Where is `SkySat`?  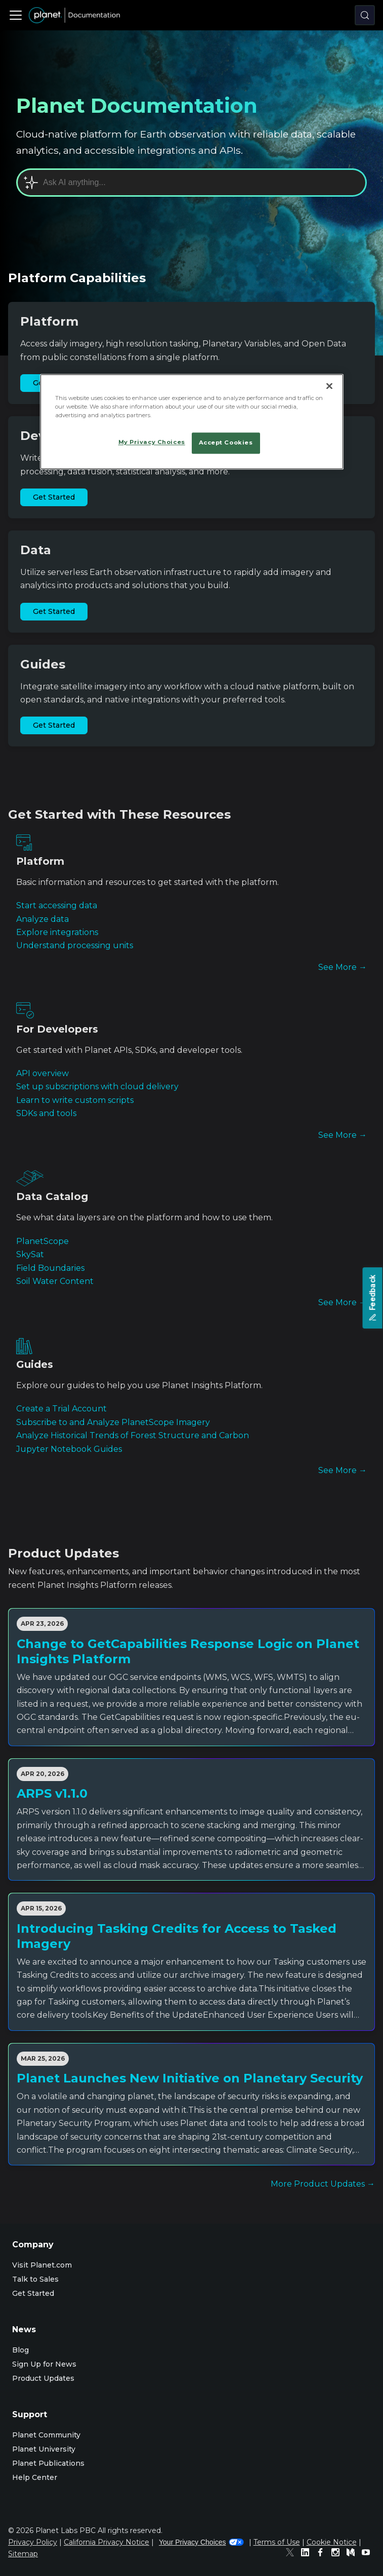
SkySat is located at coordinates (30, 1254).